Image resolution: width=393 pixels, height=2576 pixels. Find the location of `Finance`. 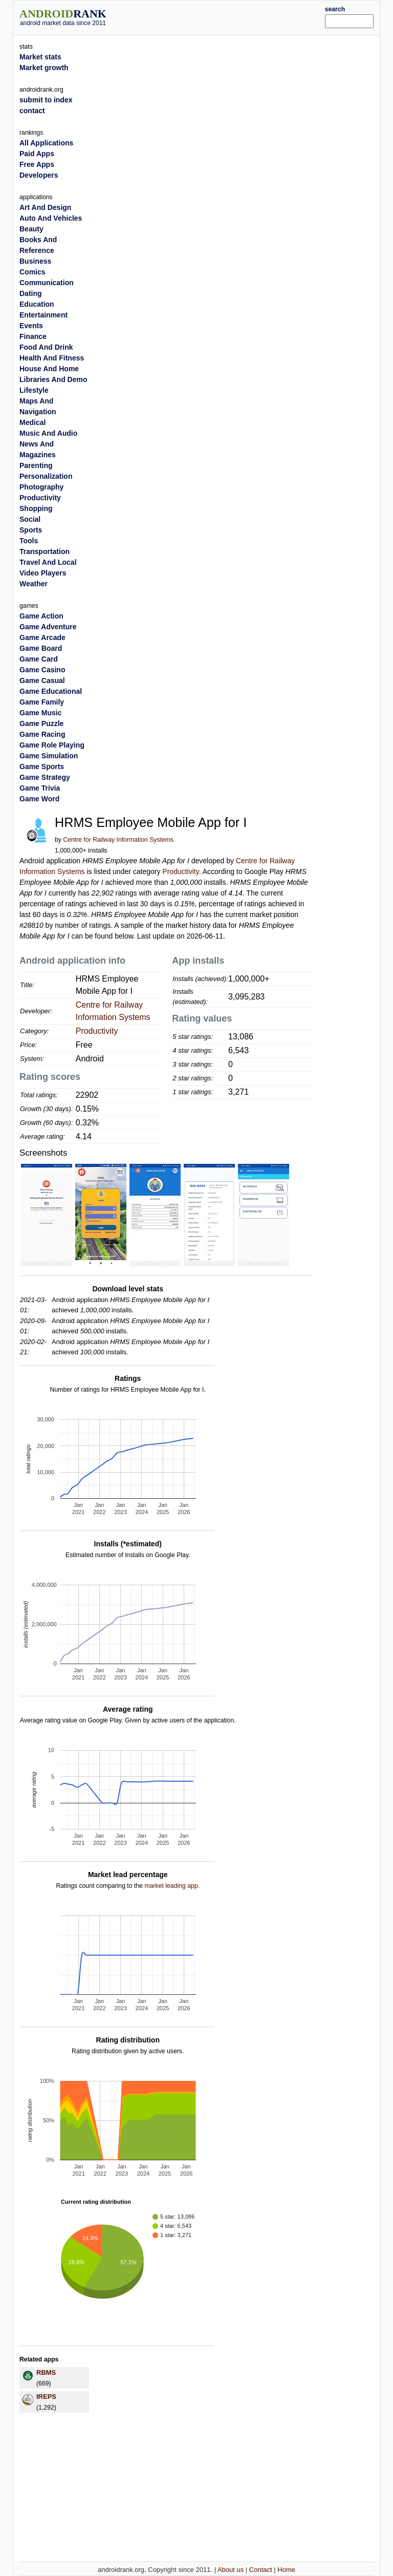

Finance is located at coordinates (33, 336).